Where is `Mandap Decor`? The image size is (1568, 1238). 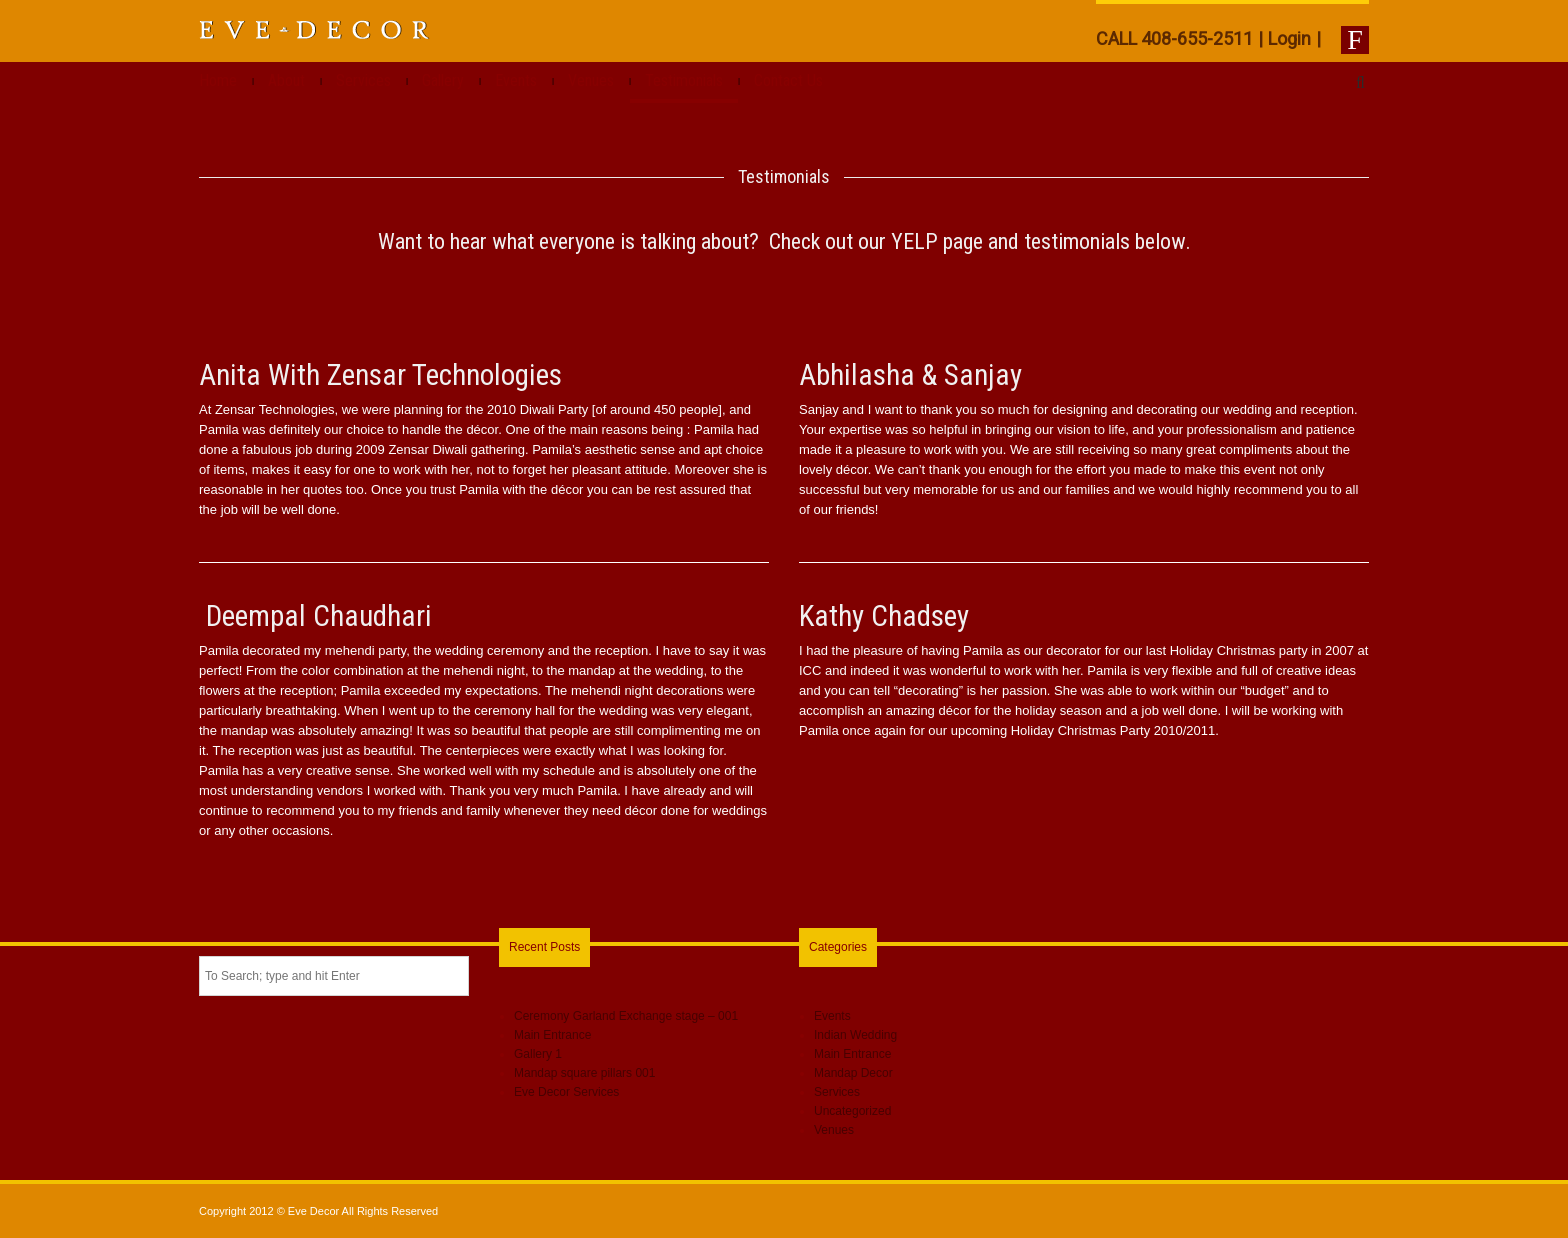 Mandap Decor is located at coordinates (853, 1073).